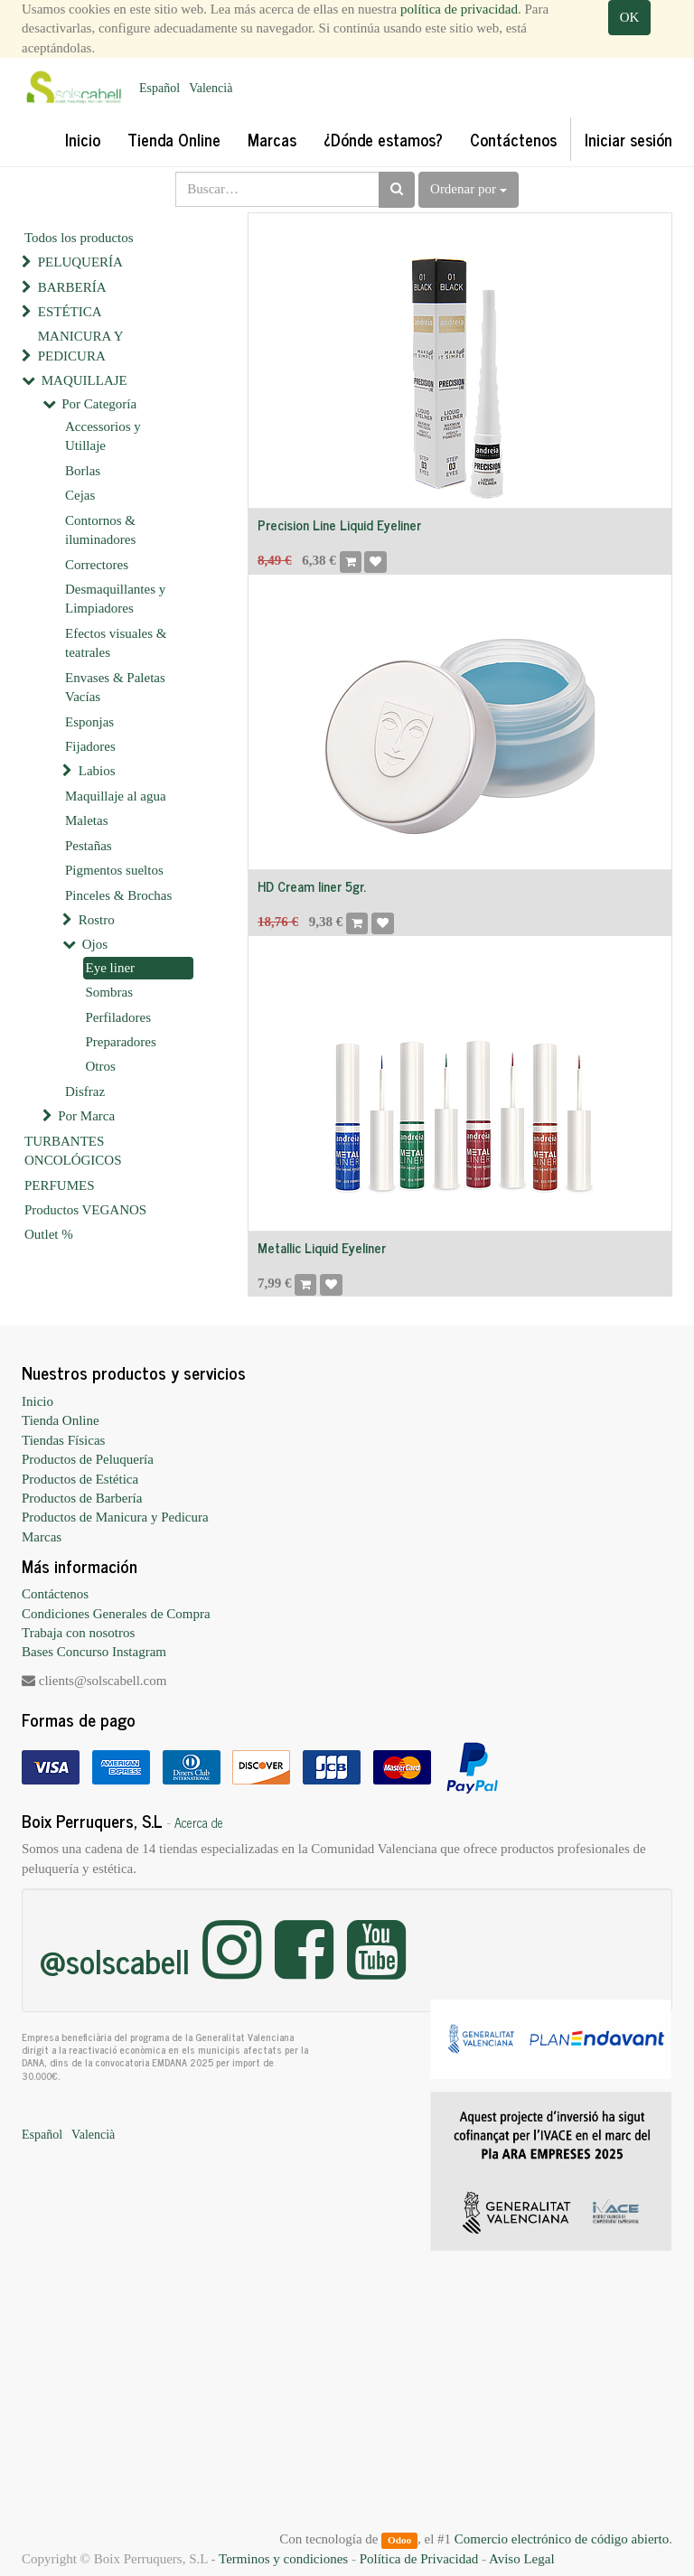 This screenshot has width=694, height=2576. Describe the element at coordinates (630, 17) in the screenshot. I see `OK` at that location.